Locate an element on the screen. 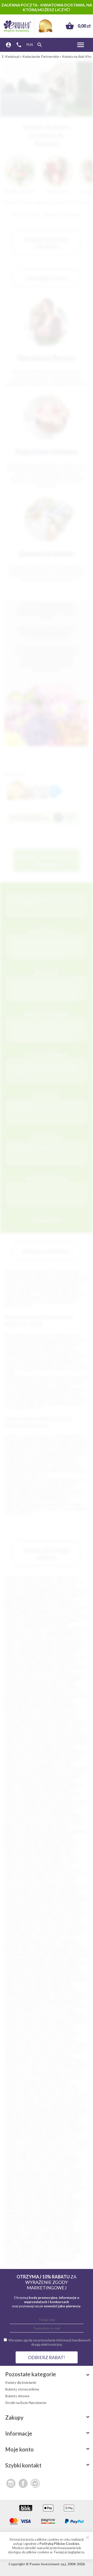 The height and width of the screenshot is (2576, 93). Staszów is located at coordinates (27, 2200).